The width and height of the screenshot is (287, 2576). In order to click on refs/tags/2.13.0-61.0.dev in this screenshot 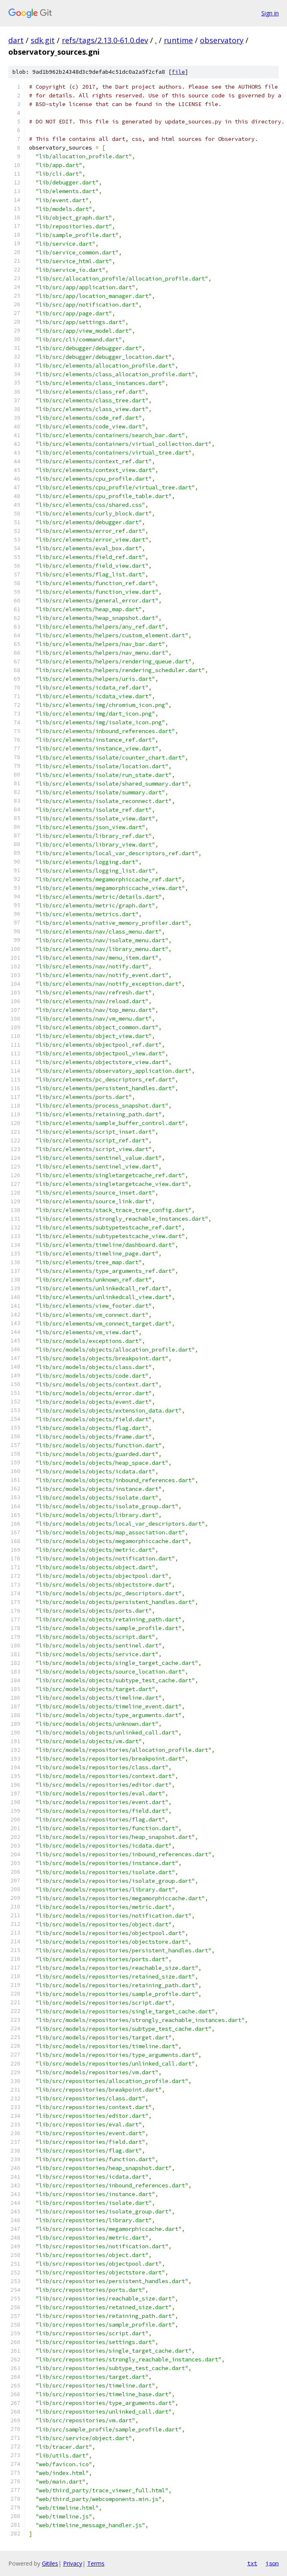, I will do `click(105, 40)`.